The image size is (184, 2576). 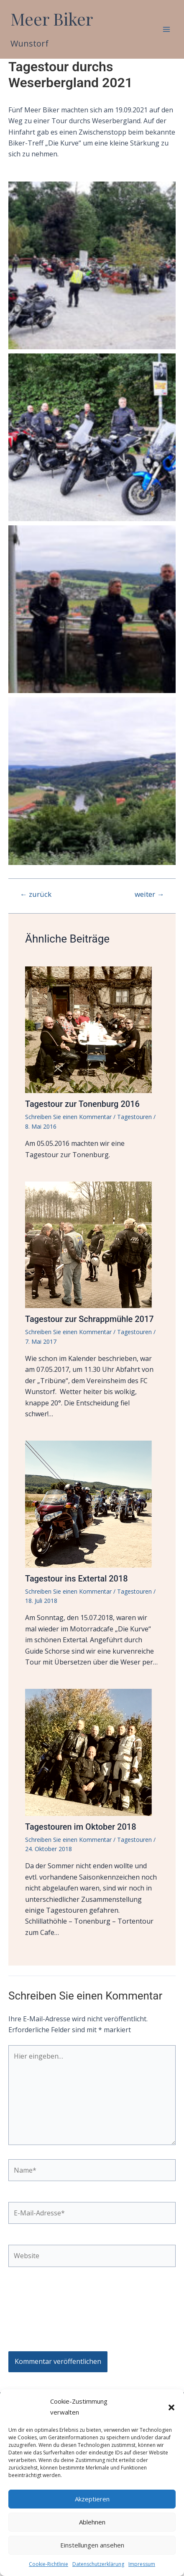 I want to click on Tagestour ins Extertal 2018, so click(x=76, y=1579).